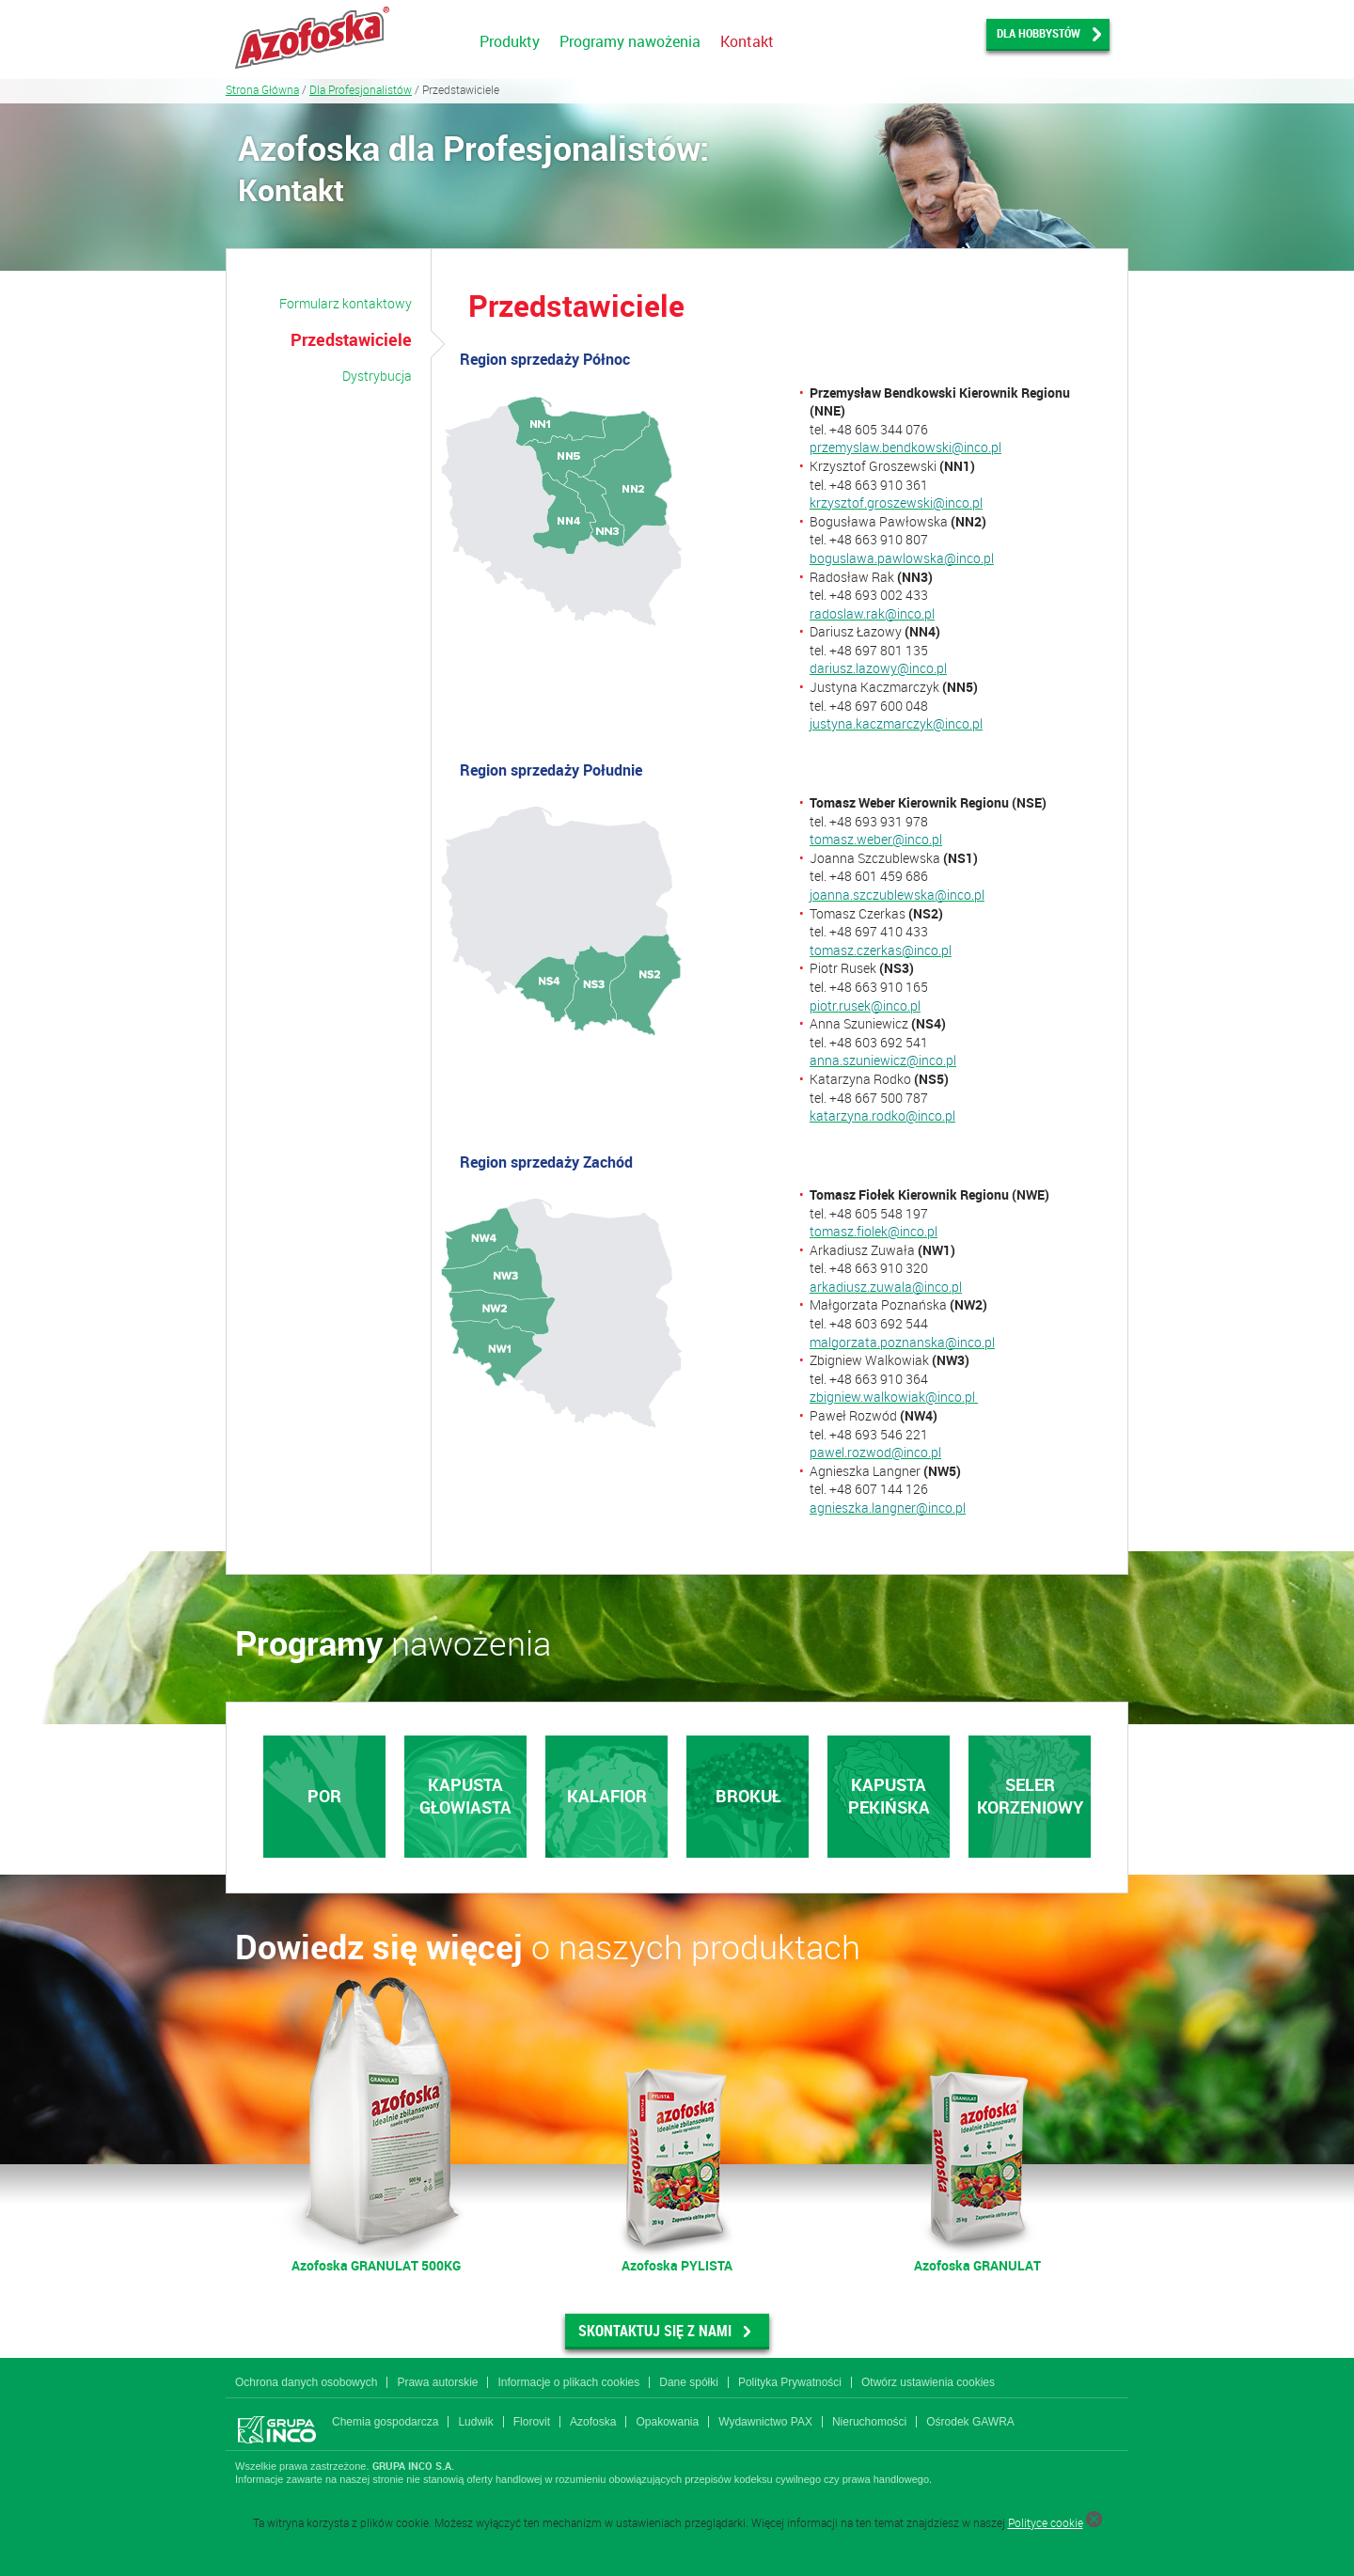  What do you see at coordinates (531, 2421) in the screenshot?
I see `Florovit` at bounding box center [531, 2421].